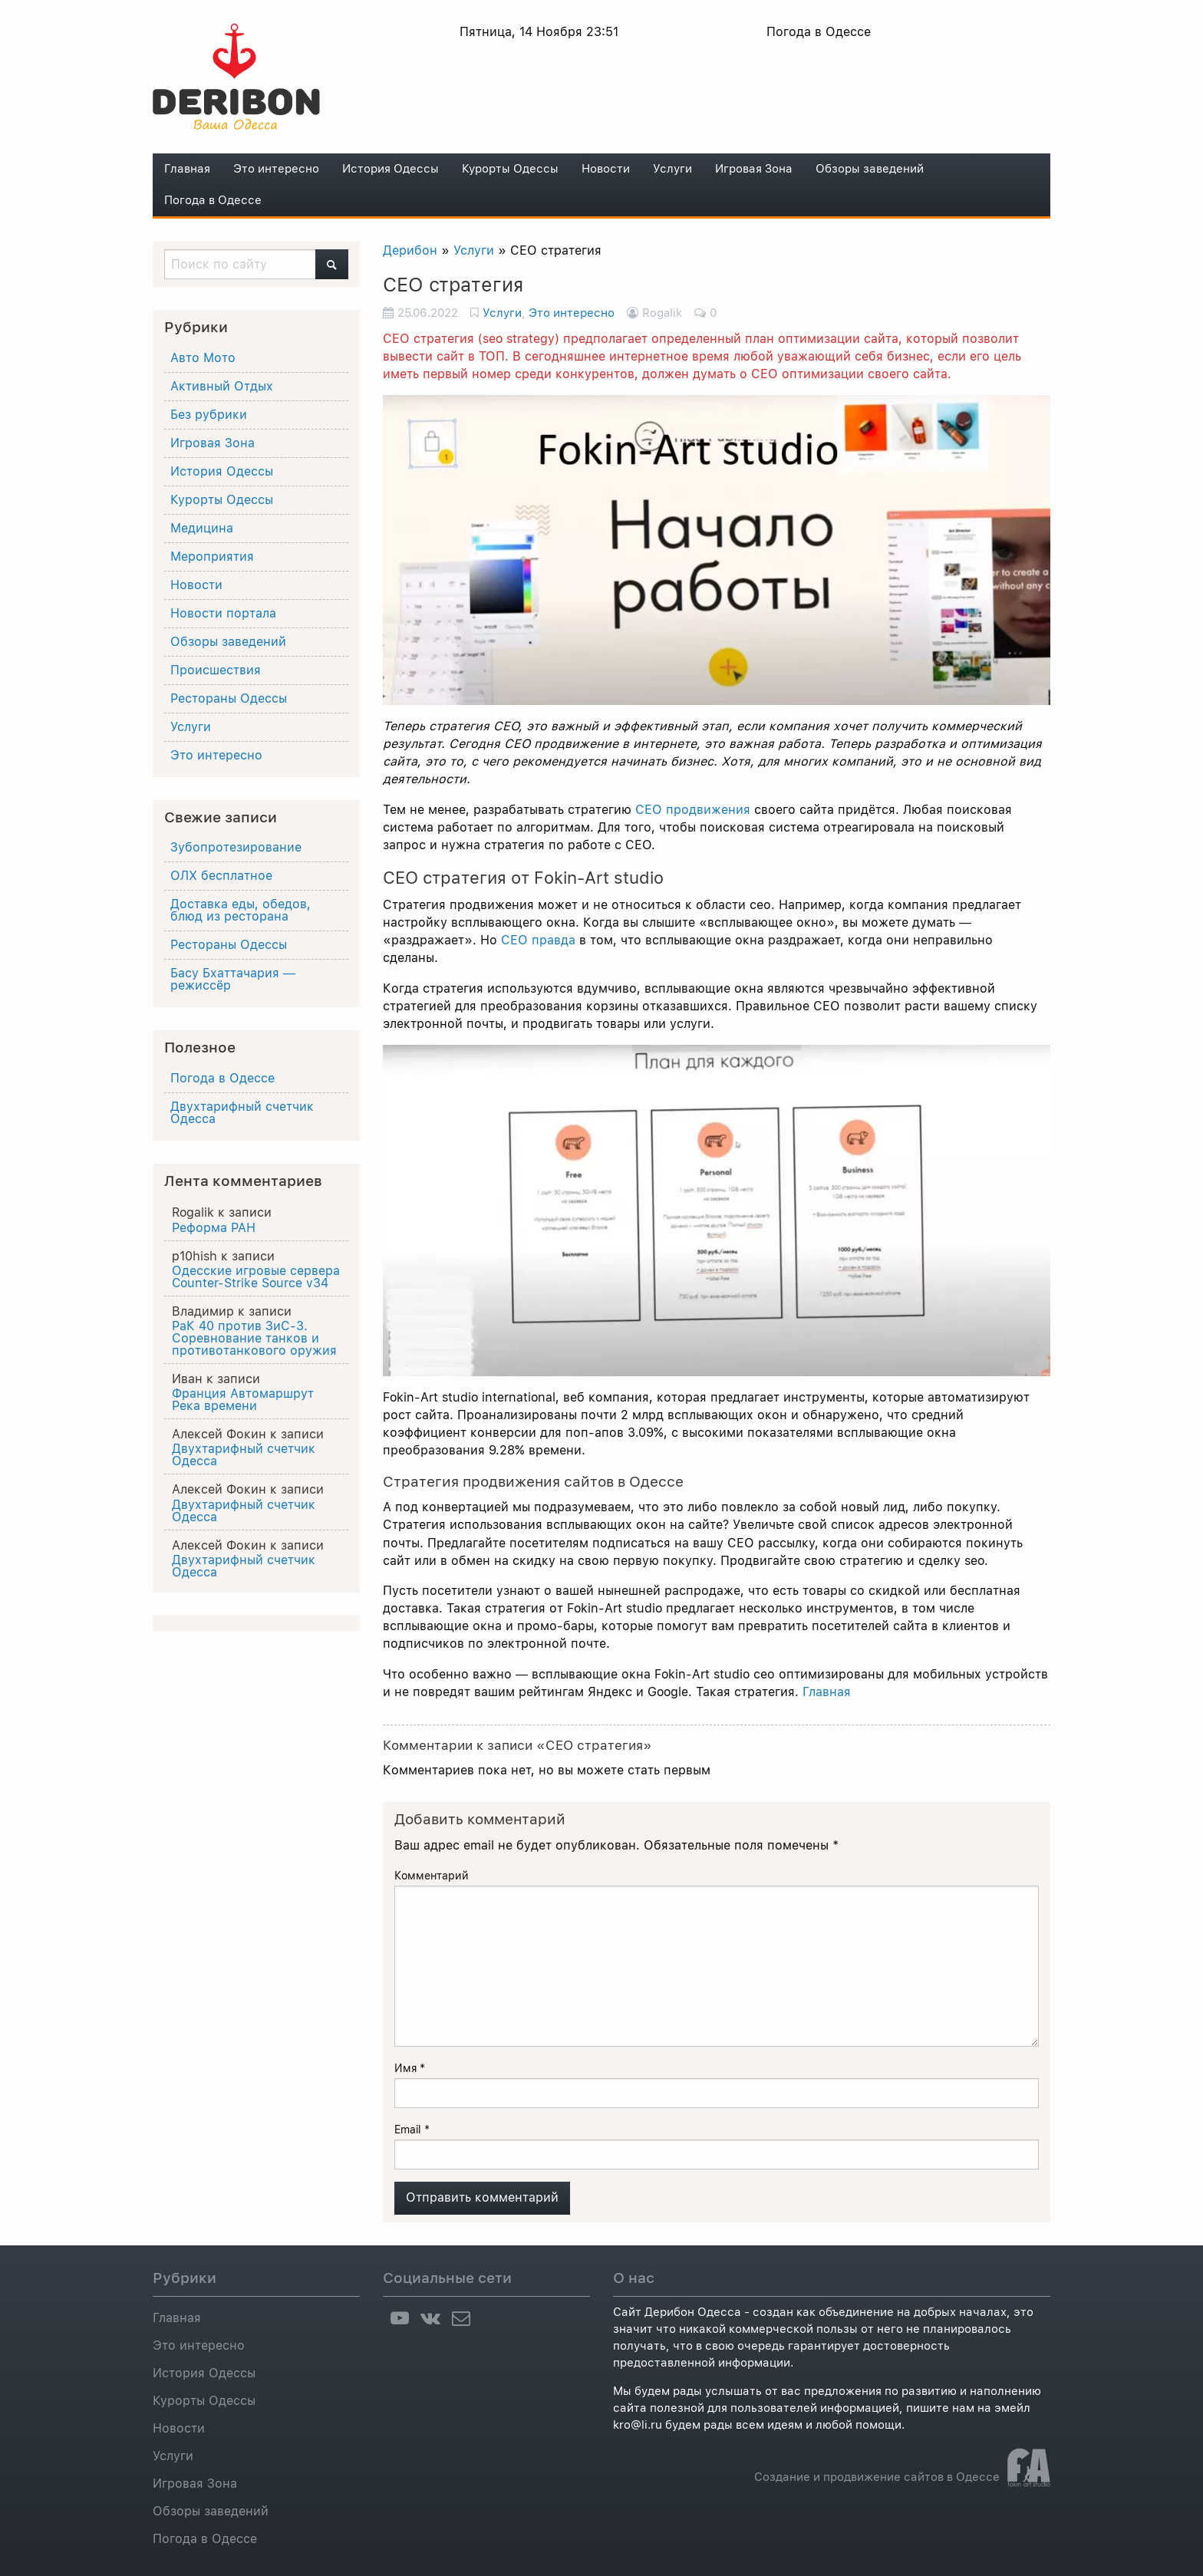 Image resolution: width=1203 pixels, height=2576 pixels. What do you see at coordinates (203, 358) in the screenshot?
I see `Авто Мото` at bounding box center [203, 358].